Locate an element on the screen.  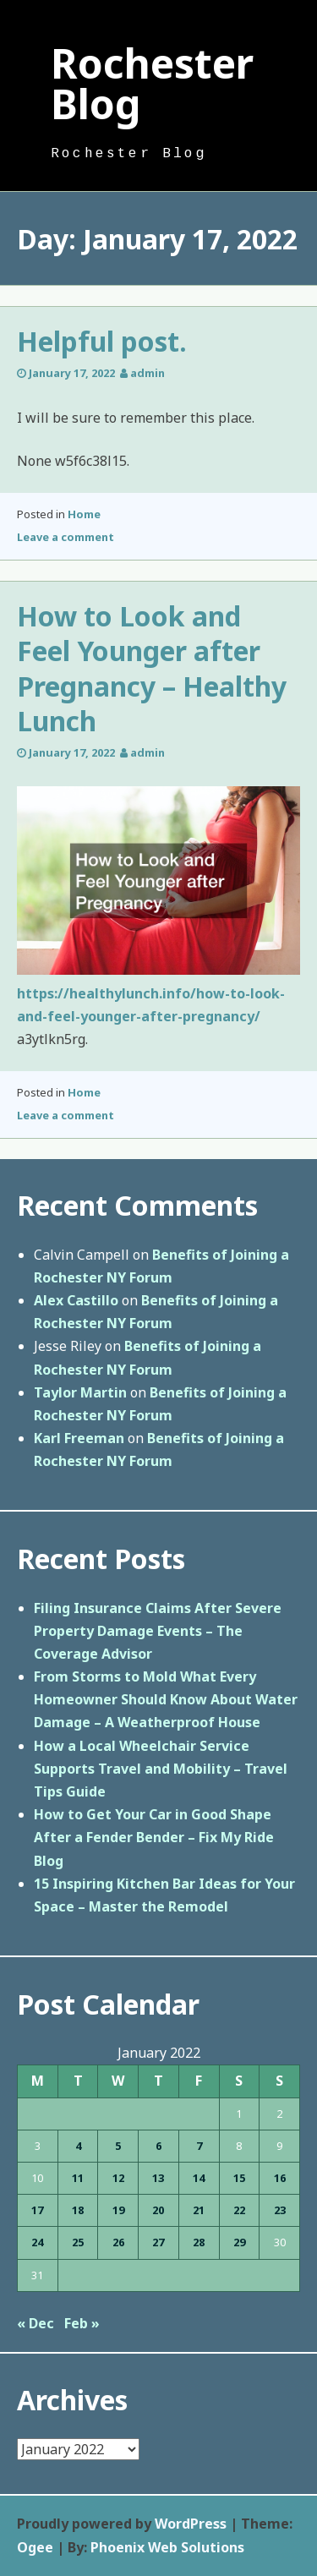
16 [Posts published on January 16, 2022] is located at coordinates (280, 2177).